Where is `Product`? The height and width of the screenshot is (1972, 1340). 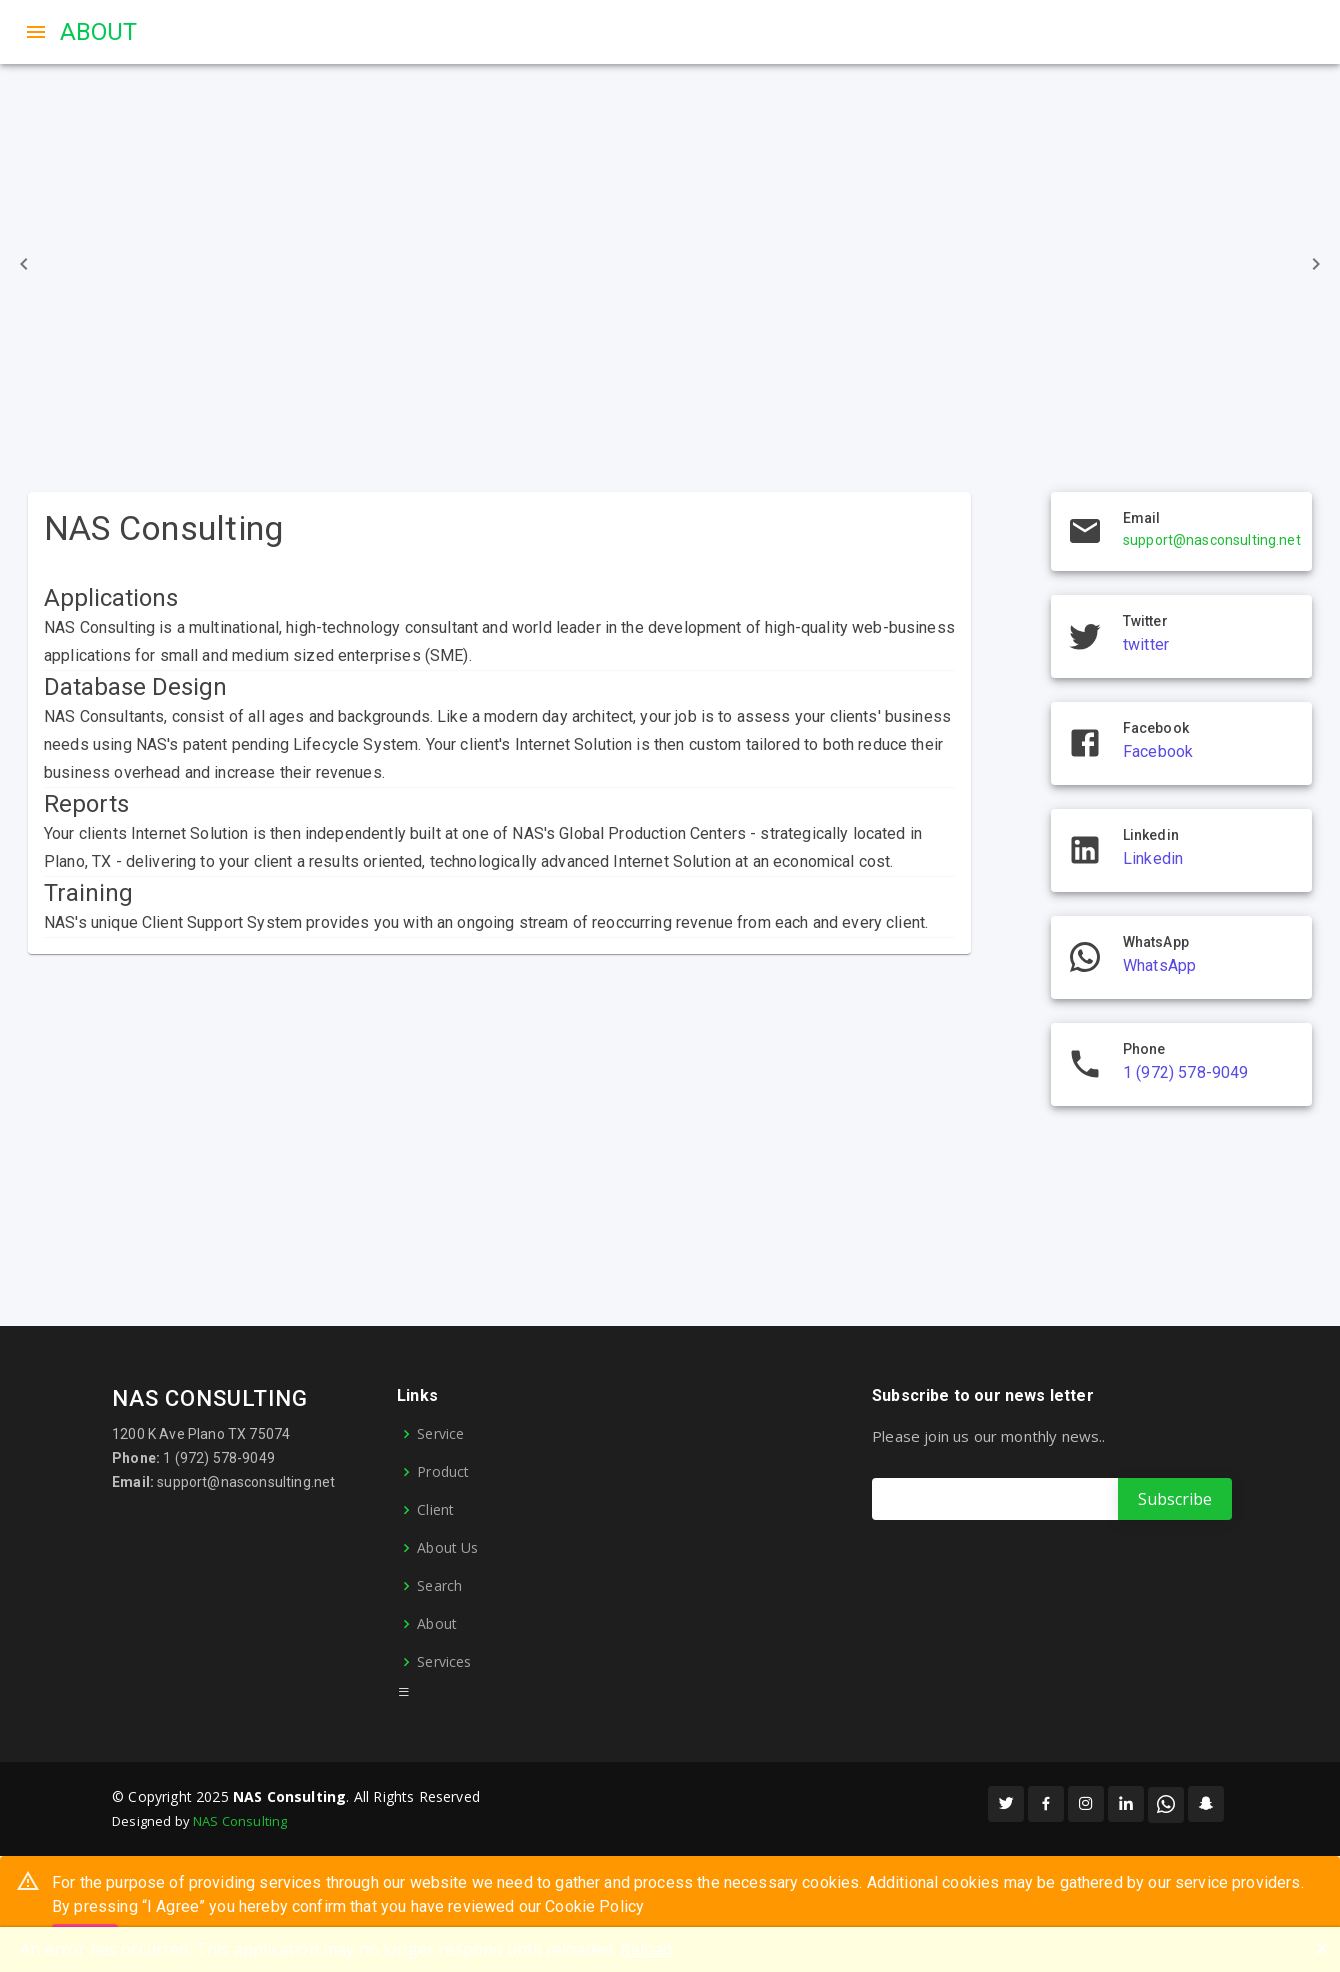 Product is located at coordinates (443, 1472).